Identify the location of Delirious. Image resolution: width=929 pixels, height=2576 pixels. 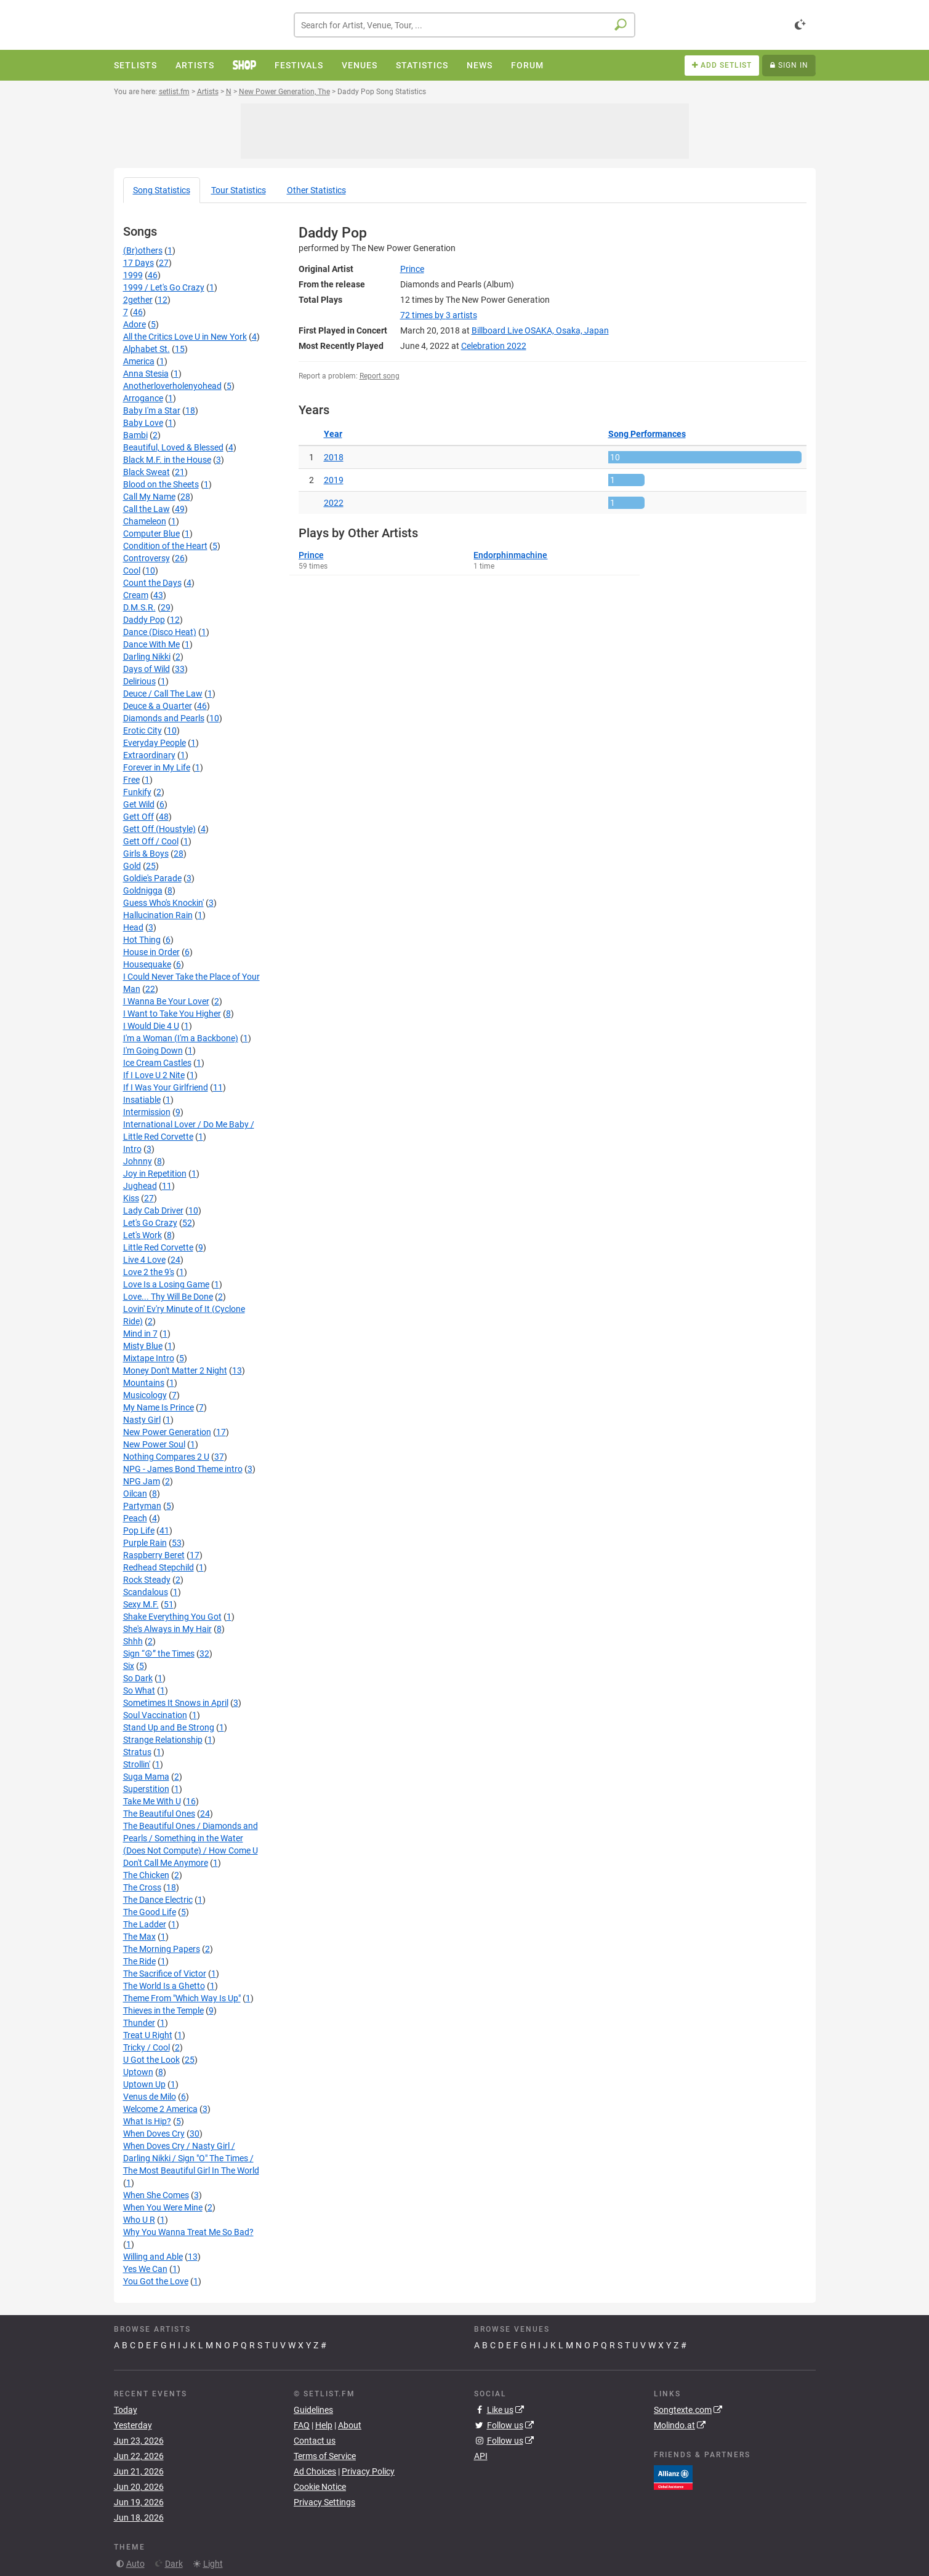
(139, 681).